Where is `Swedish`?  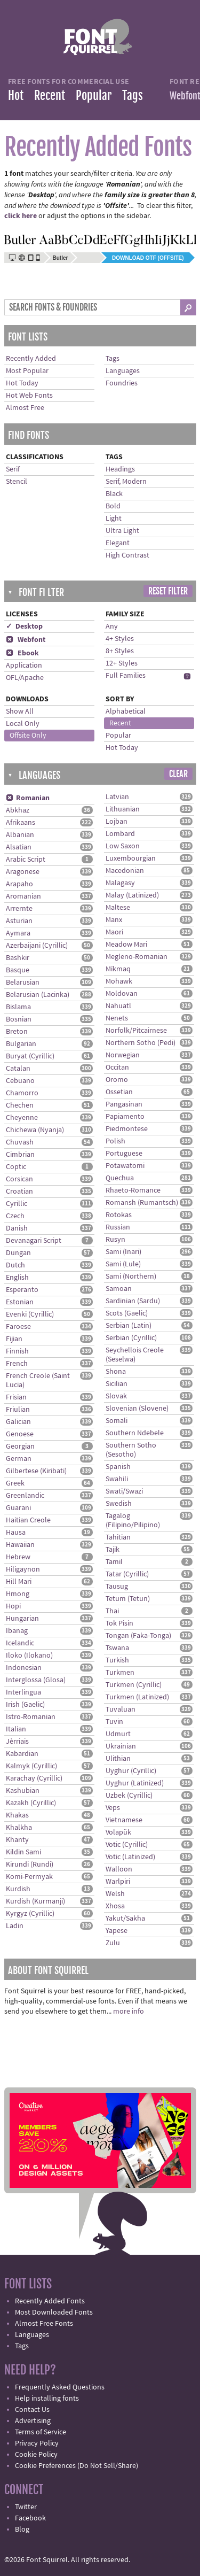
Swedish is located at coordinates (119, 1504).